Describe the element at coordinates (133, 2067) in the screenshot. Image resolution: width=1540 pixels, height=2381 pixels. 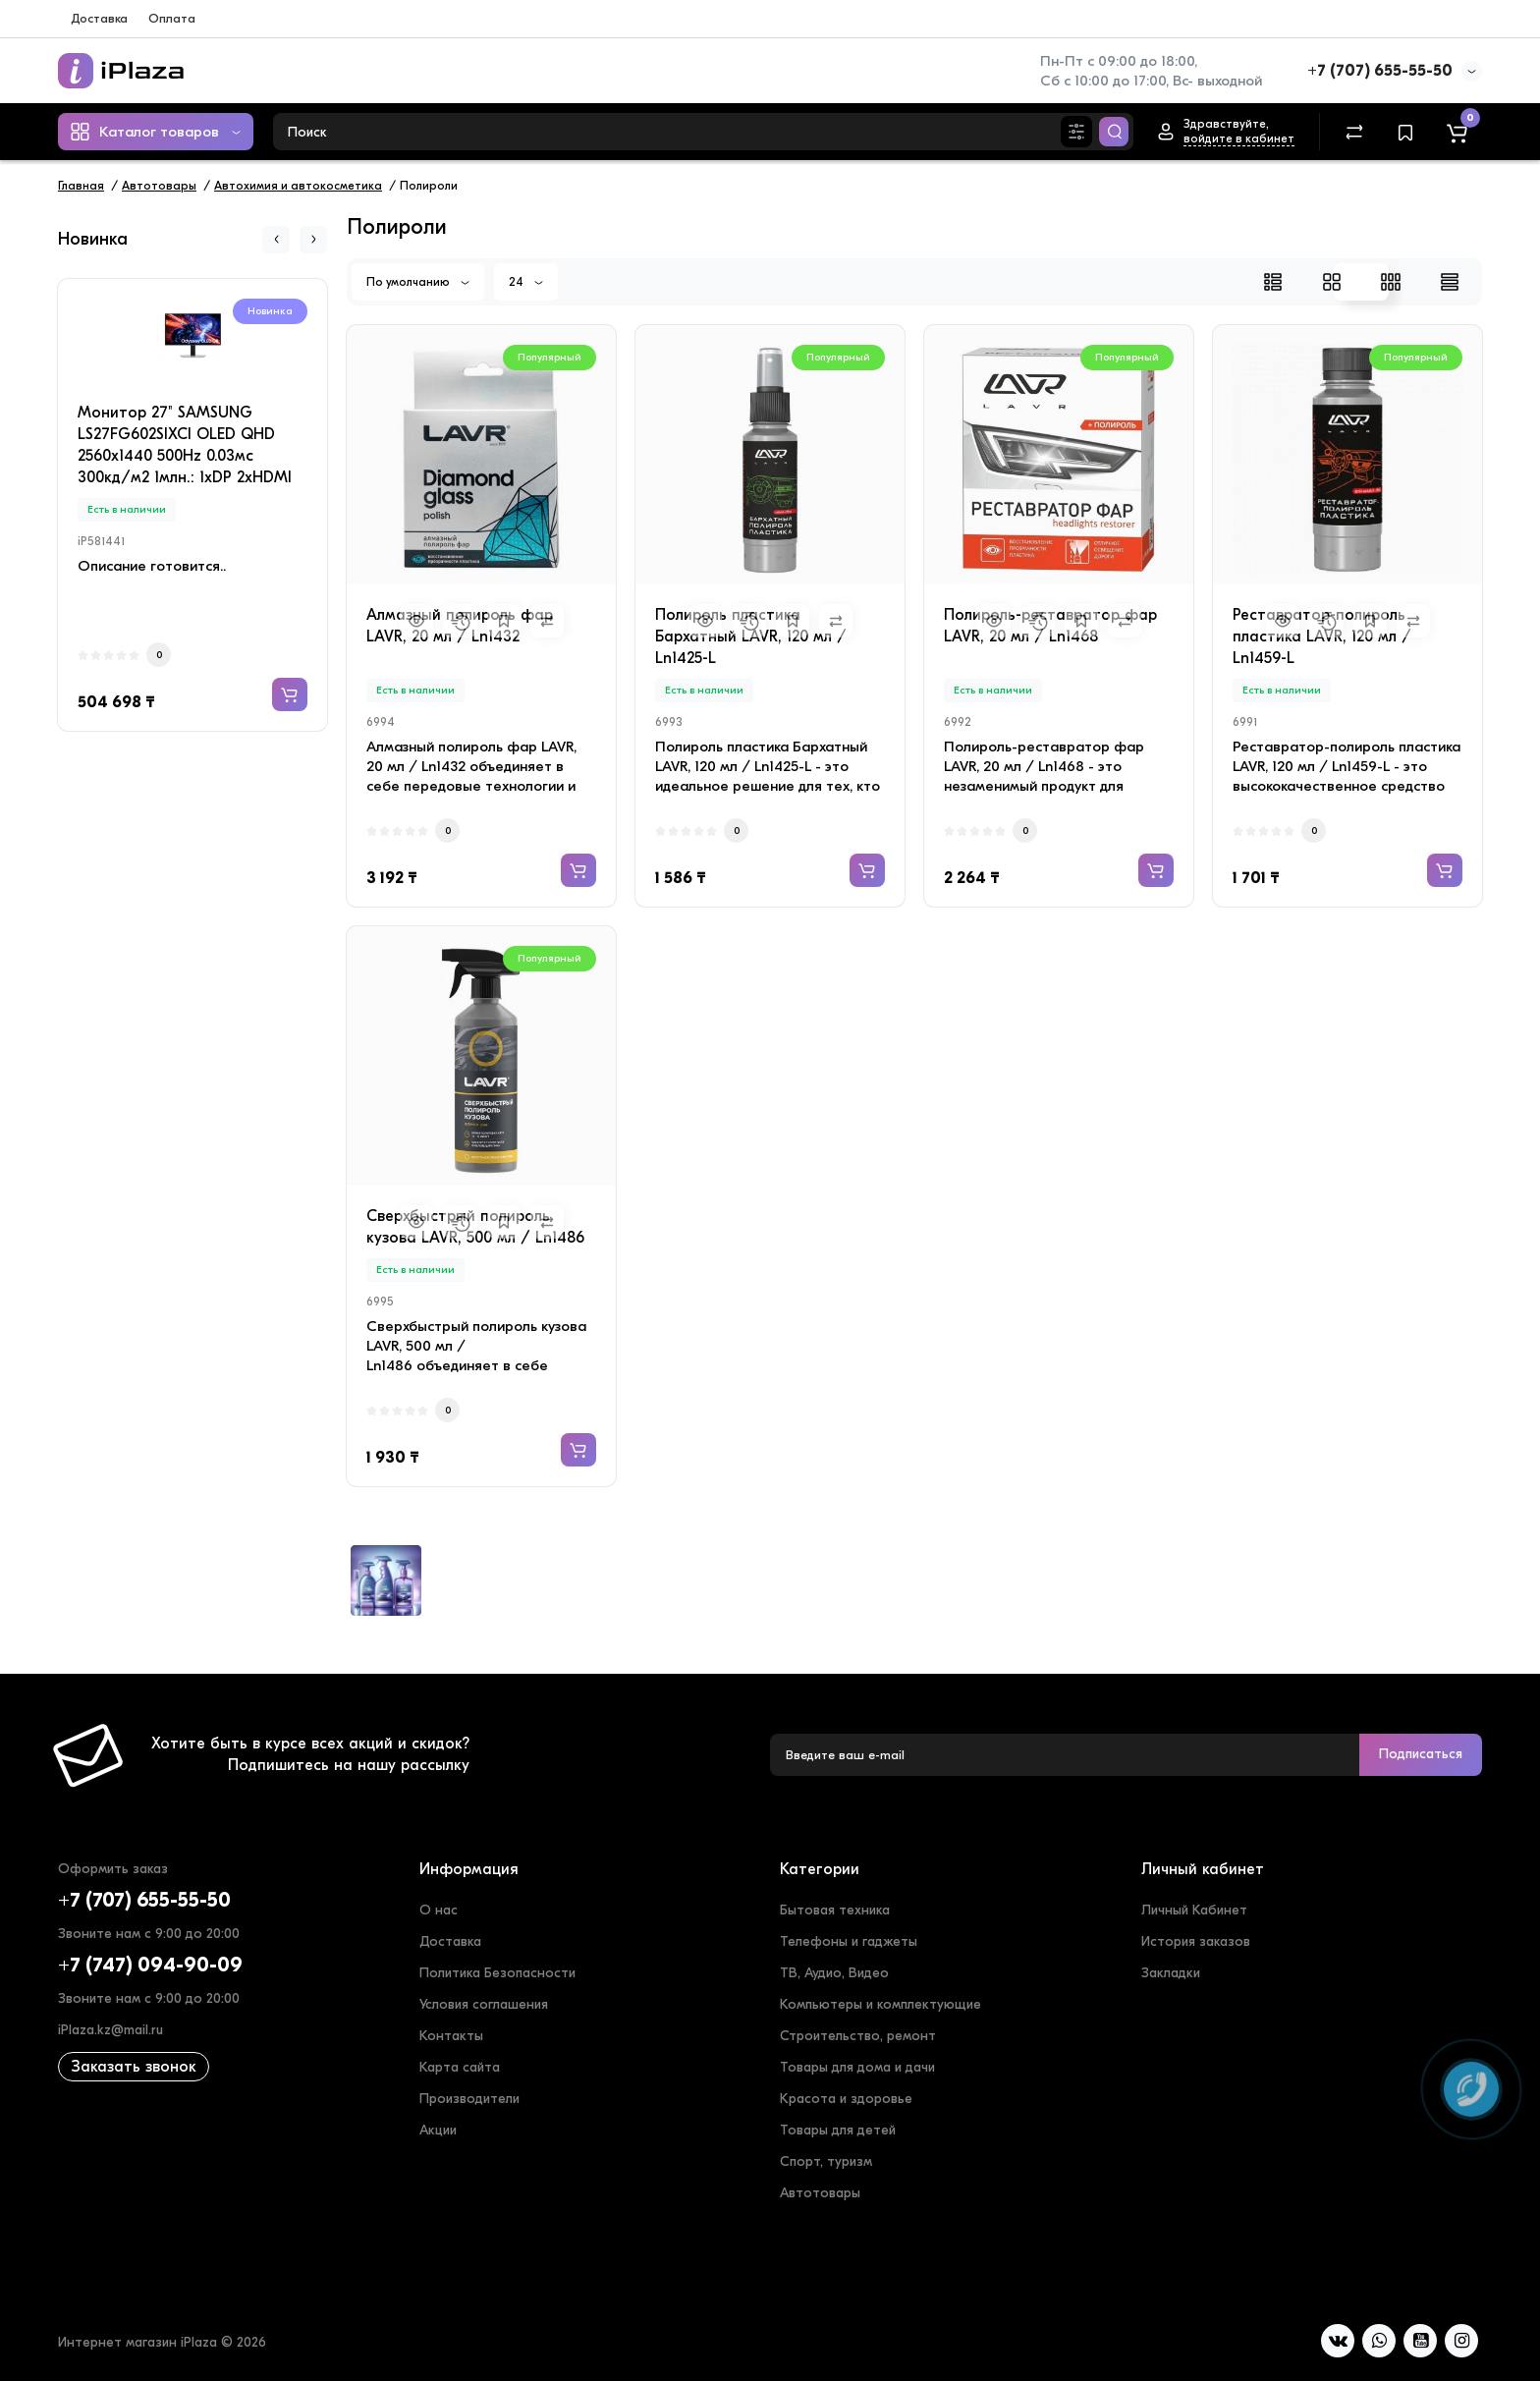
I see `Заказать звонок` at that location.